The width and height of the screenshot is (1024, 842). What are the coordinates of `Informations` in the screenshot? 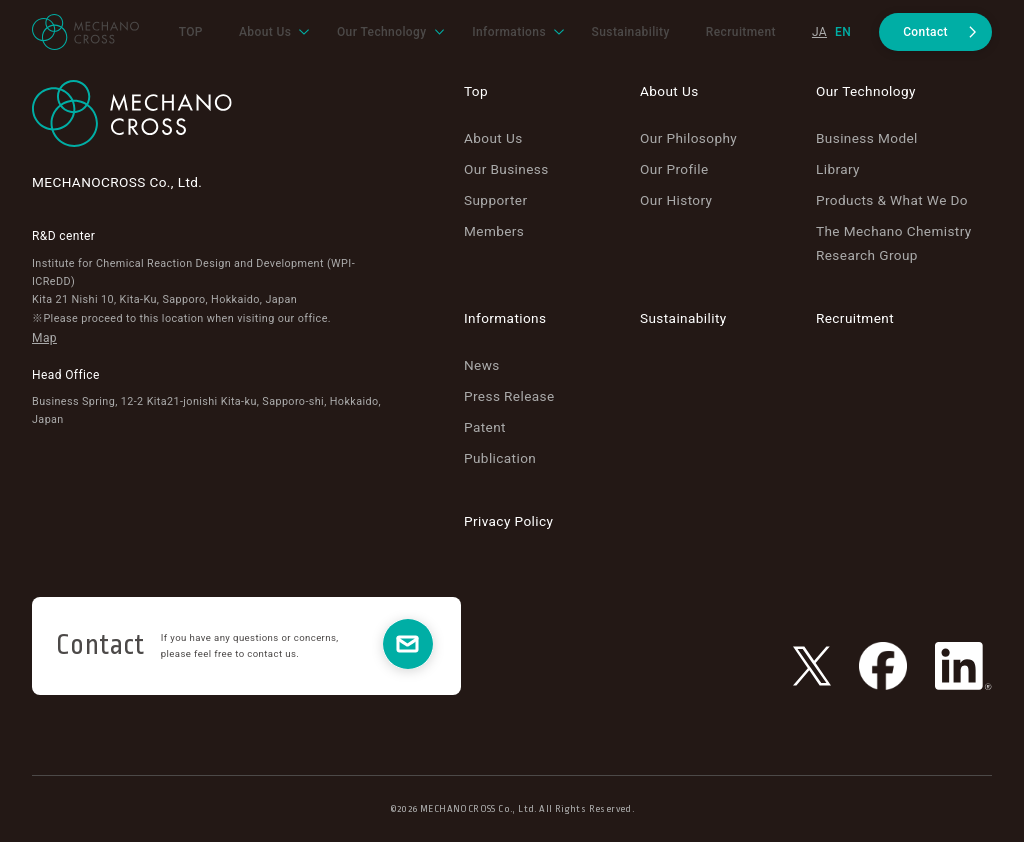 It's located at (505, 318).